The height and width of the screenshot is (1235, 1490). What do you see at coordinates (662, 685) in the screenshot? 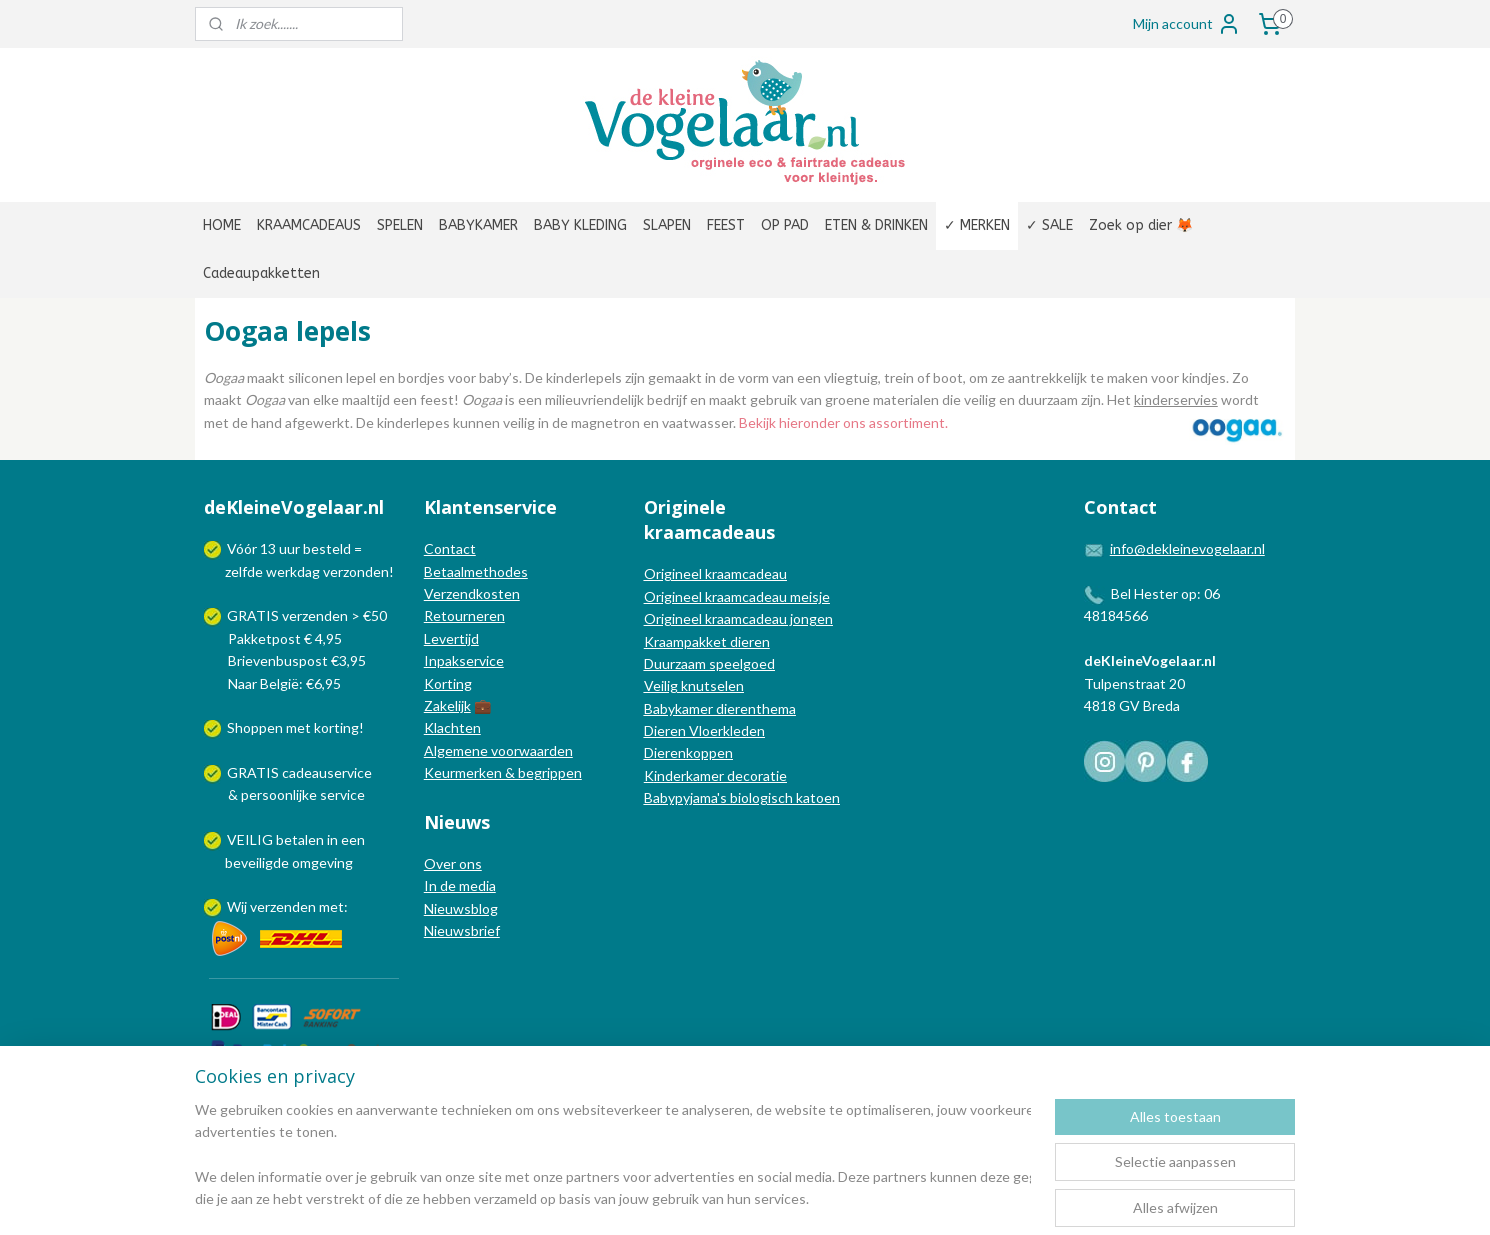
I see `Veilig` at bounding box center [662, 685].